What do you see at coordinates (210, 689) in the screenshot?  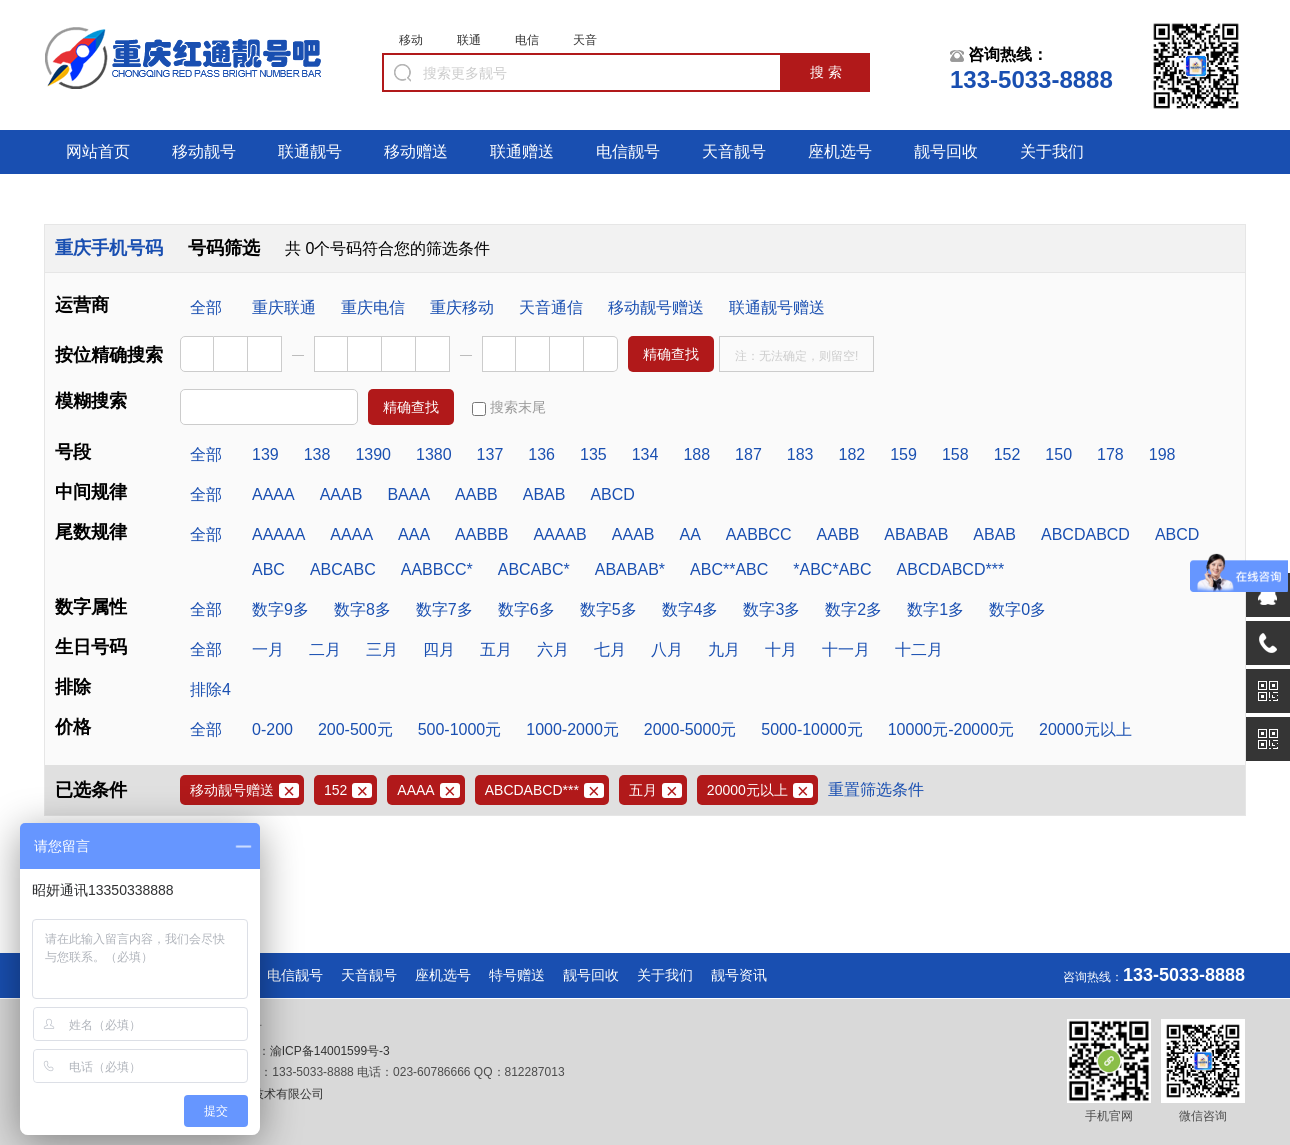 I see `排除4` at bounding box center [210, 689].